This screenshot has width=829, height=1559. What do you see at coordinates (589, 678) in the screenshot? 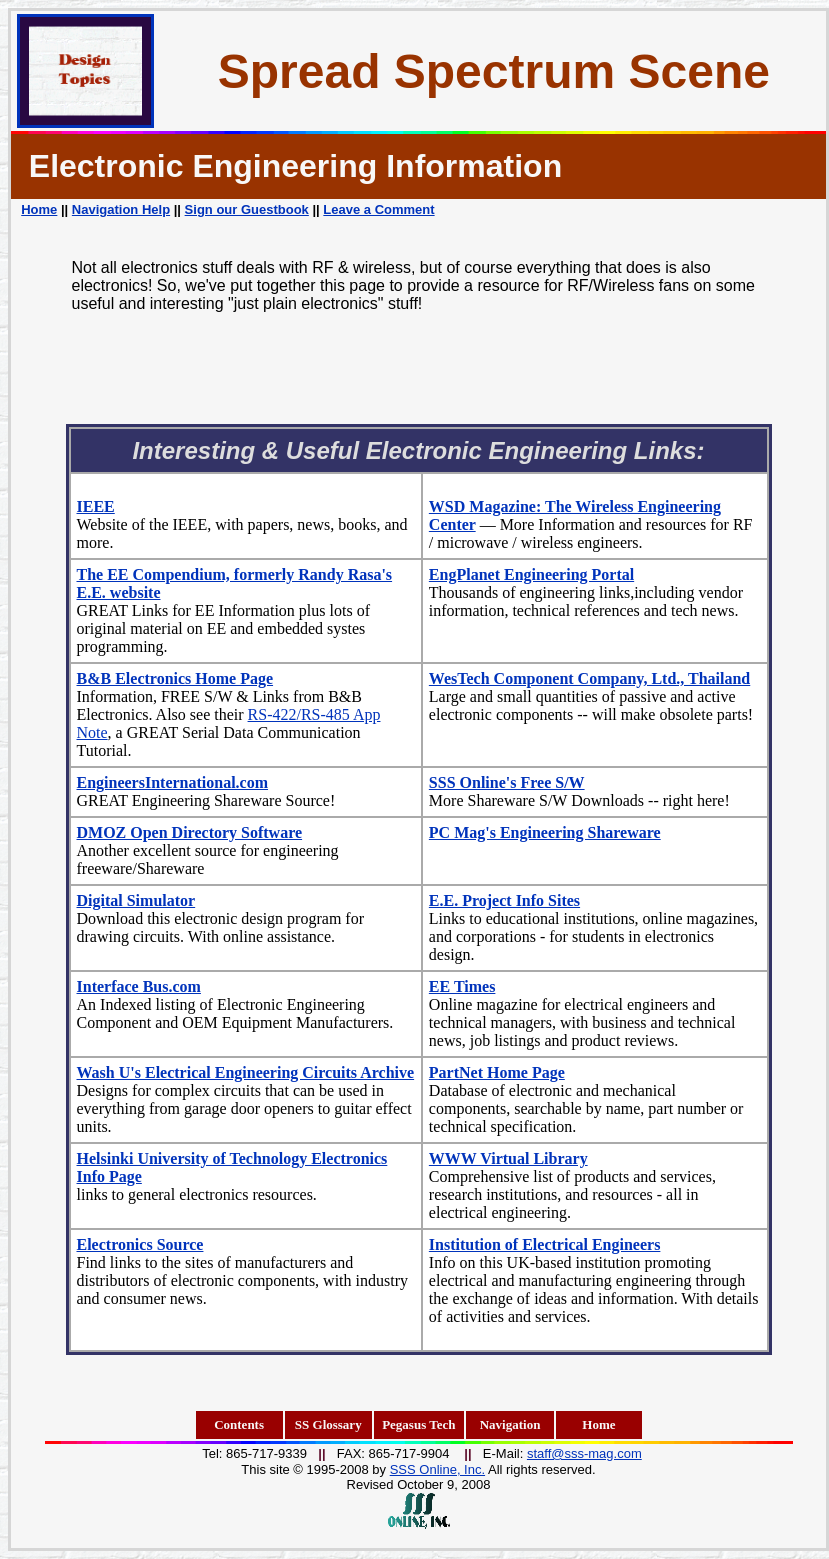
I see `WesTech Component Company, Ltd., Thailand` at bounding box center [589, 678].